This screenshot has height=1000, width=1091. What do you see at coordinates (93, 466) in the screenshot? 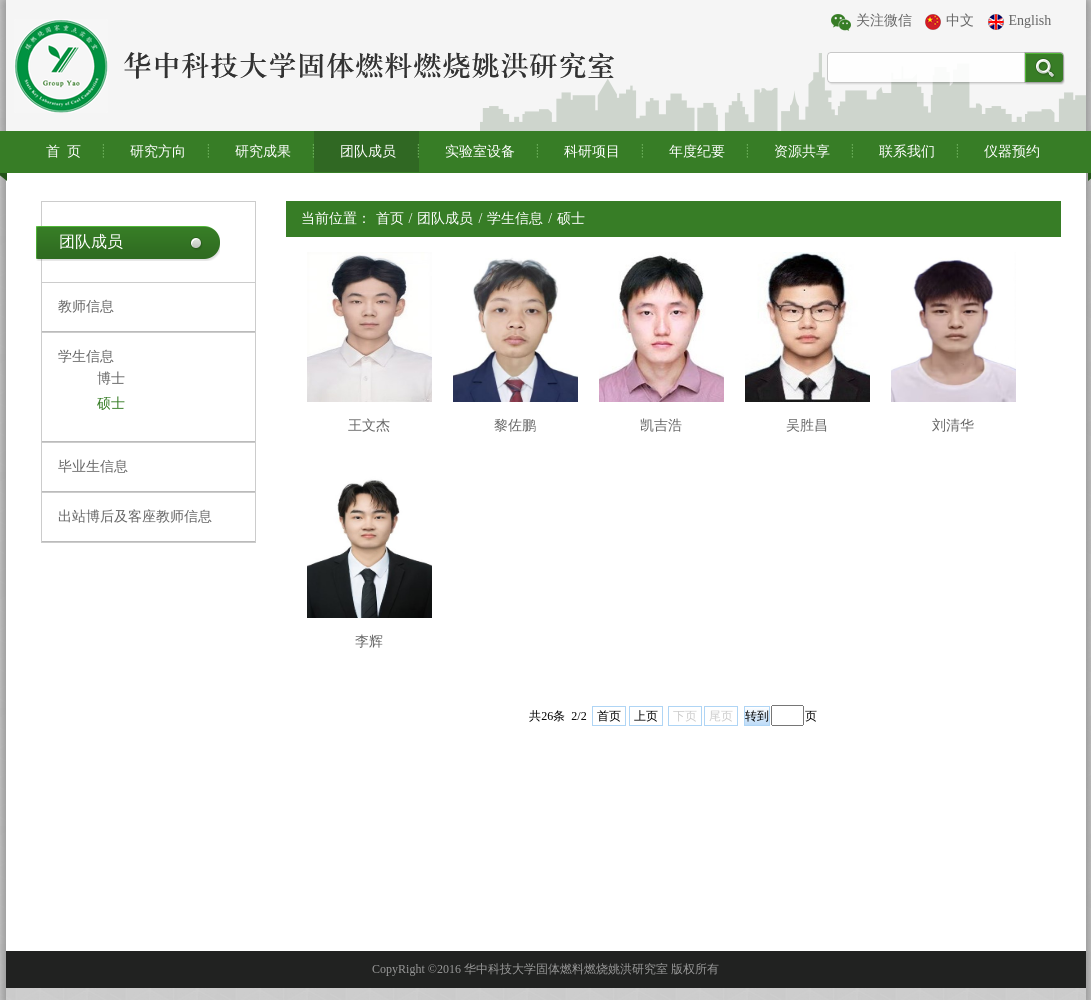
I see `毕业生信息` at bounding box center [93, 466].